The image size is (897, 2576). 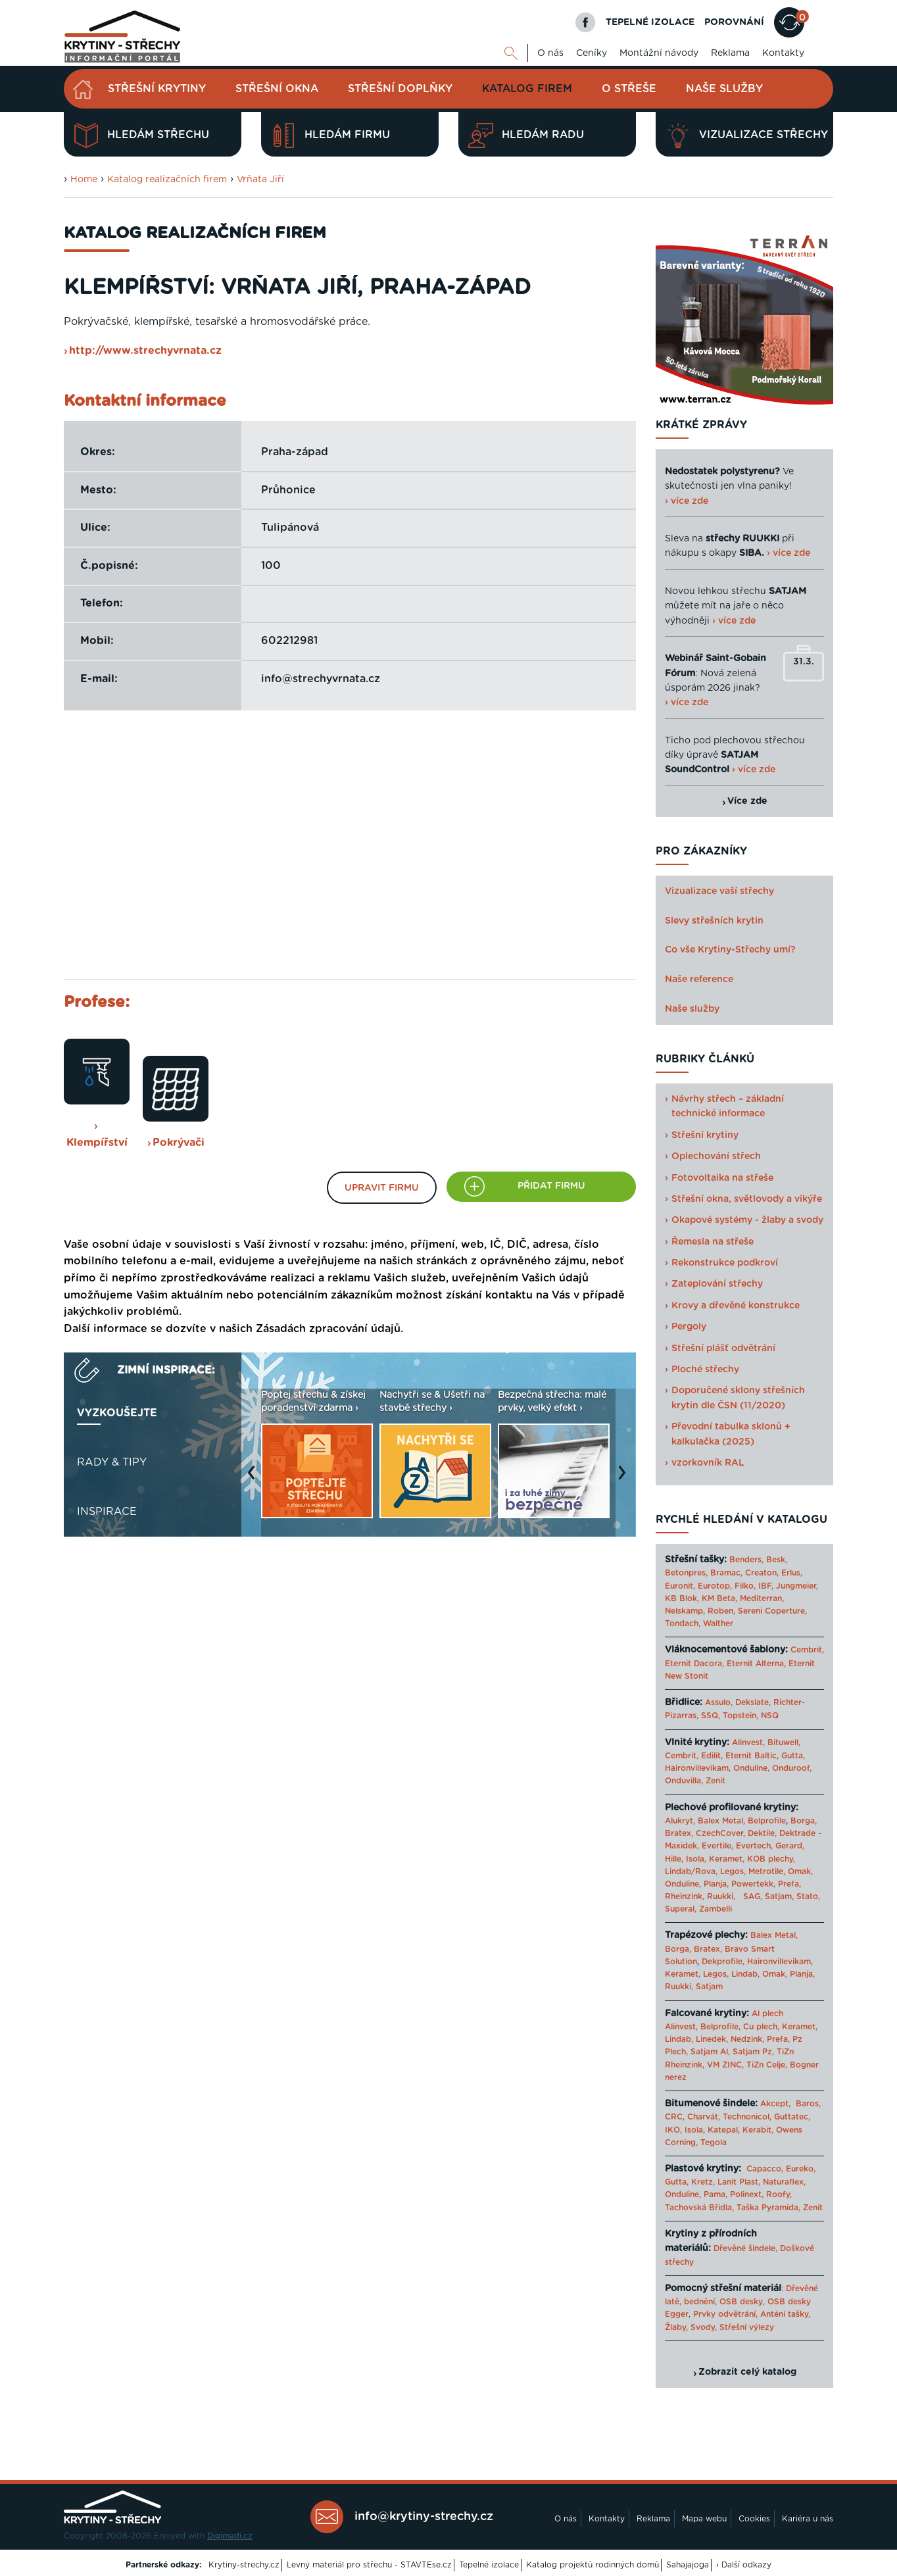 I want to click on Roben,, so click(x=721, y=1611).